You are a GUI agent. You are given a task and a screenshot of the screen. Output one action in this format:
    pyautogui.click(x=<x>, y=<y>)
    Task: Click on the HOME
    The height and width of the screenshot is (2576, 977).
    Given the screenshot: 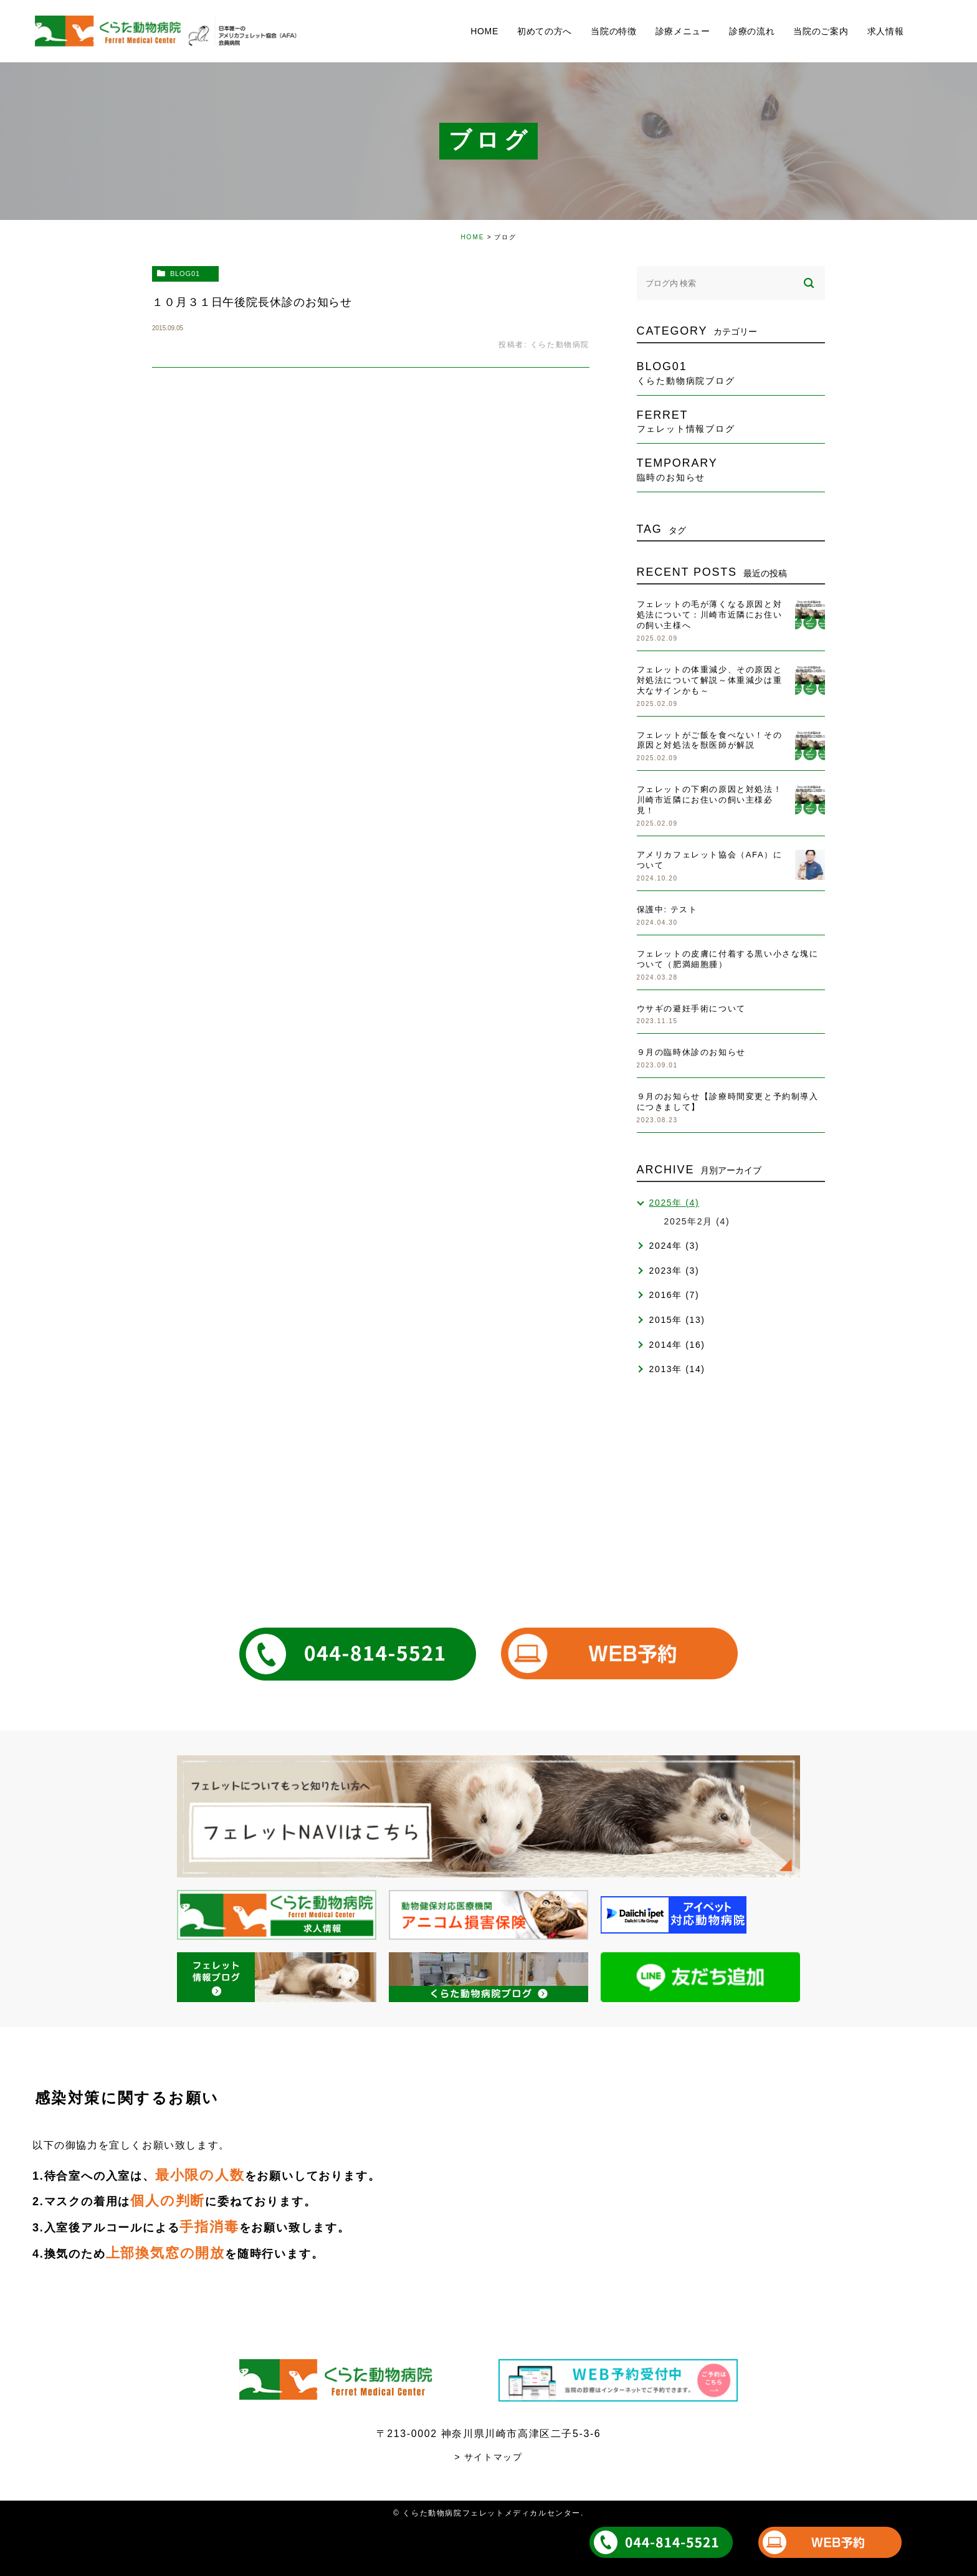 What is the action you would take?
    pyautogui.click(x=472, y=237)
    